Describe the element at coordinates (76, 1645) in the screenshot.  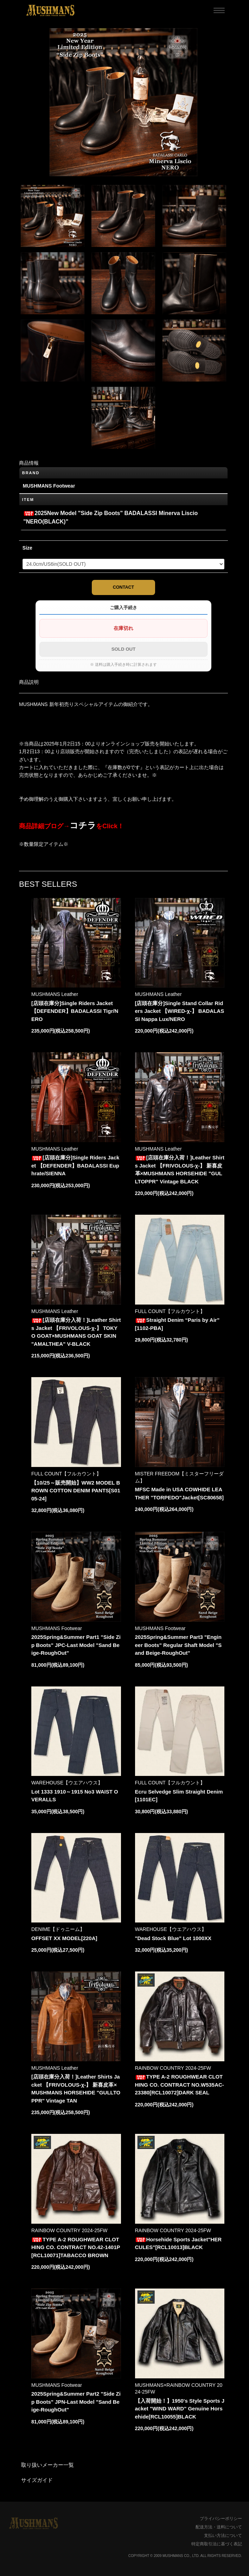
I see `2025Spring&Summer Part1 "Side Zip Boots" JPC-Last Model "Sand Beige-RoughOut"` at that location.